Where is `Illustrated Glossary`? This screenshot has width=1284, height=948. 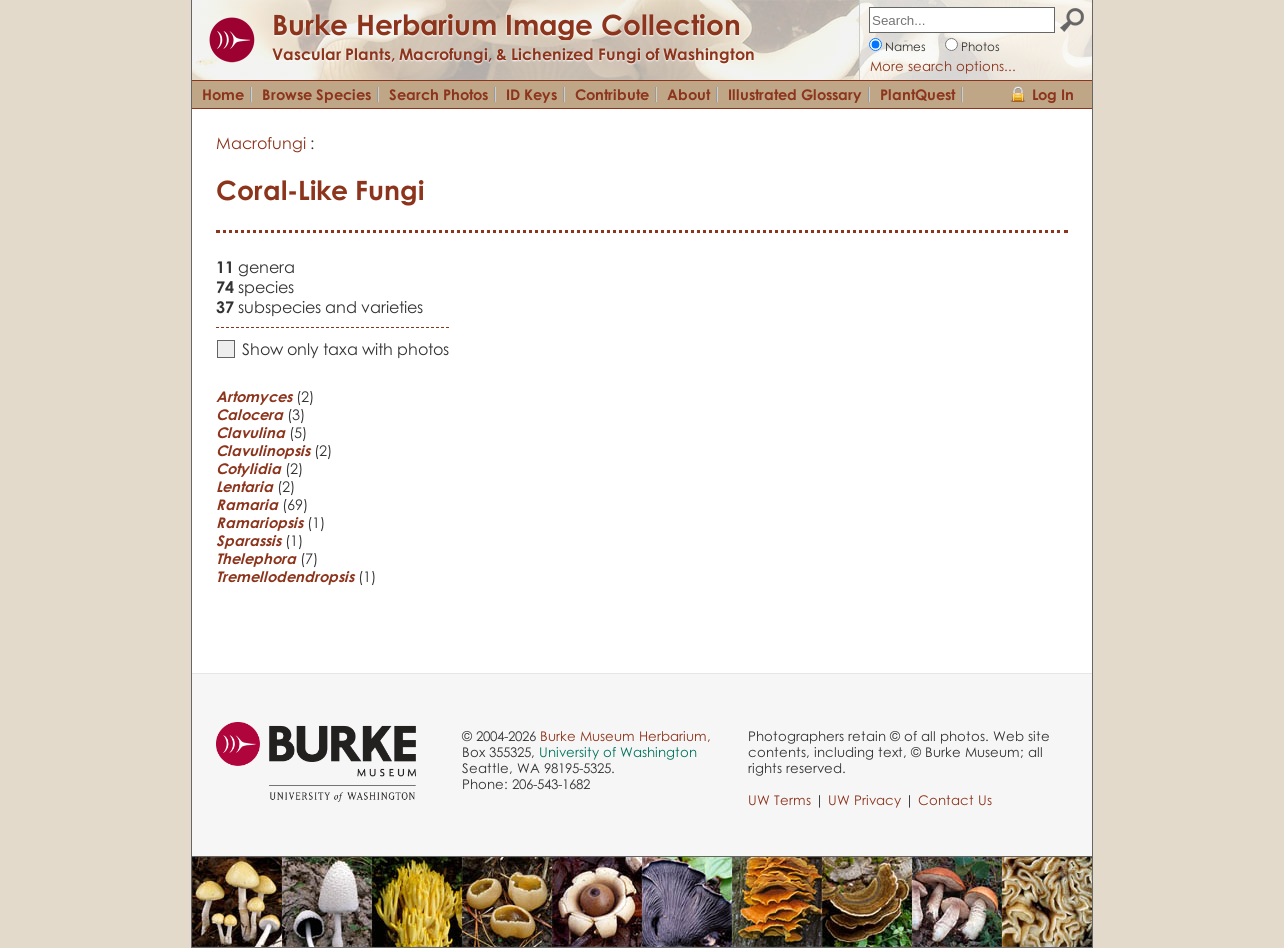 Illustrated Glossary is located at coordinates (795, 94).